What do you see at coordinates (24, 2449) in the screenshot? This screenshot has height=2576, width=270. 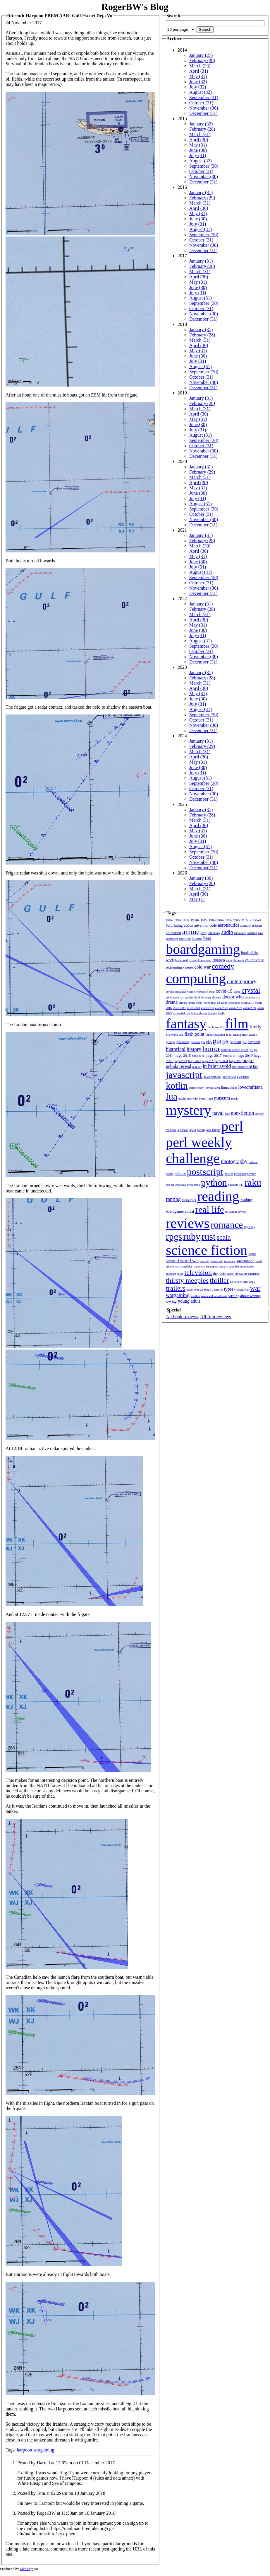 I see `harpoon` at bounding box center [24, 2449].